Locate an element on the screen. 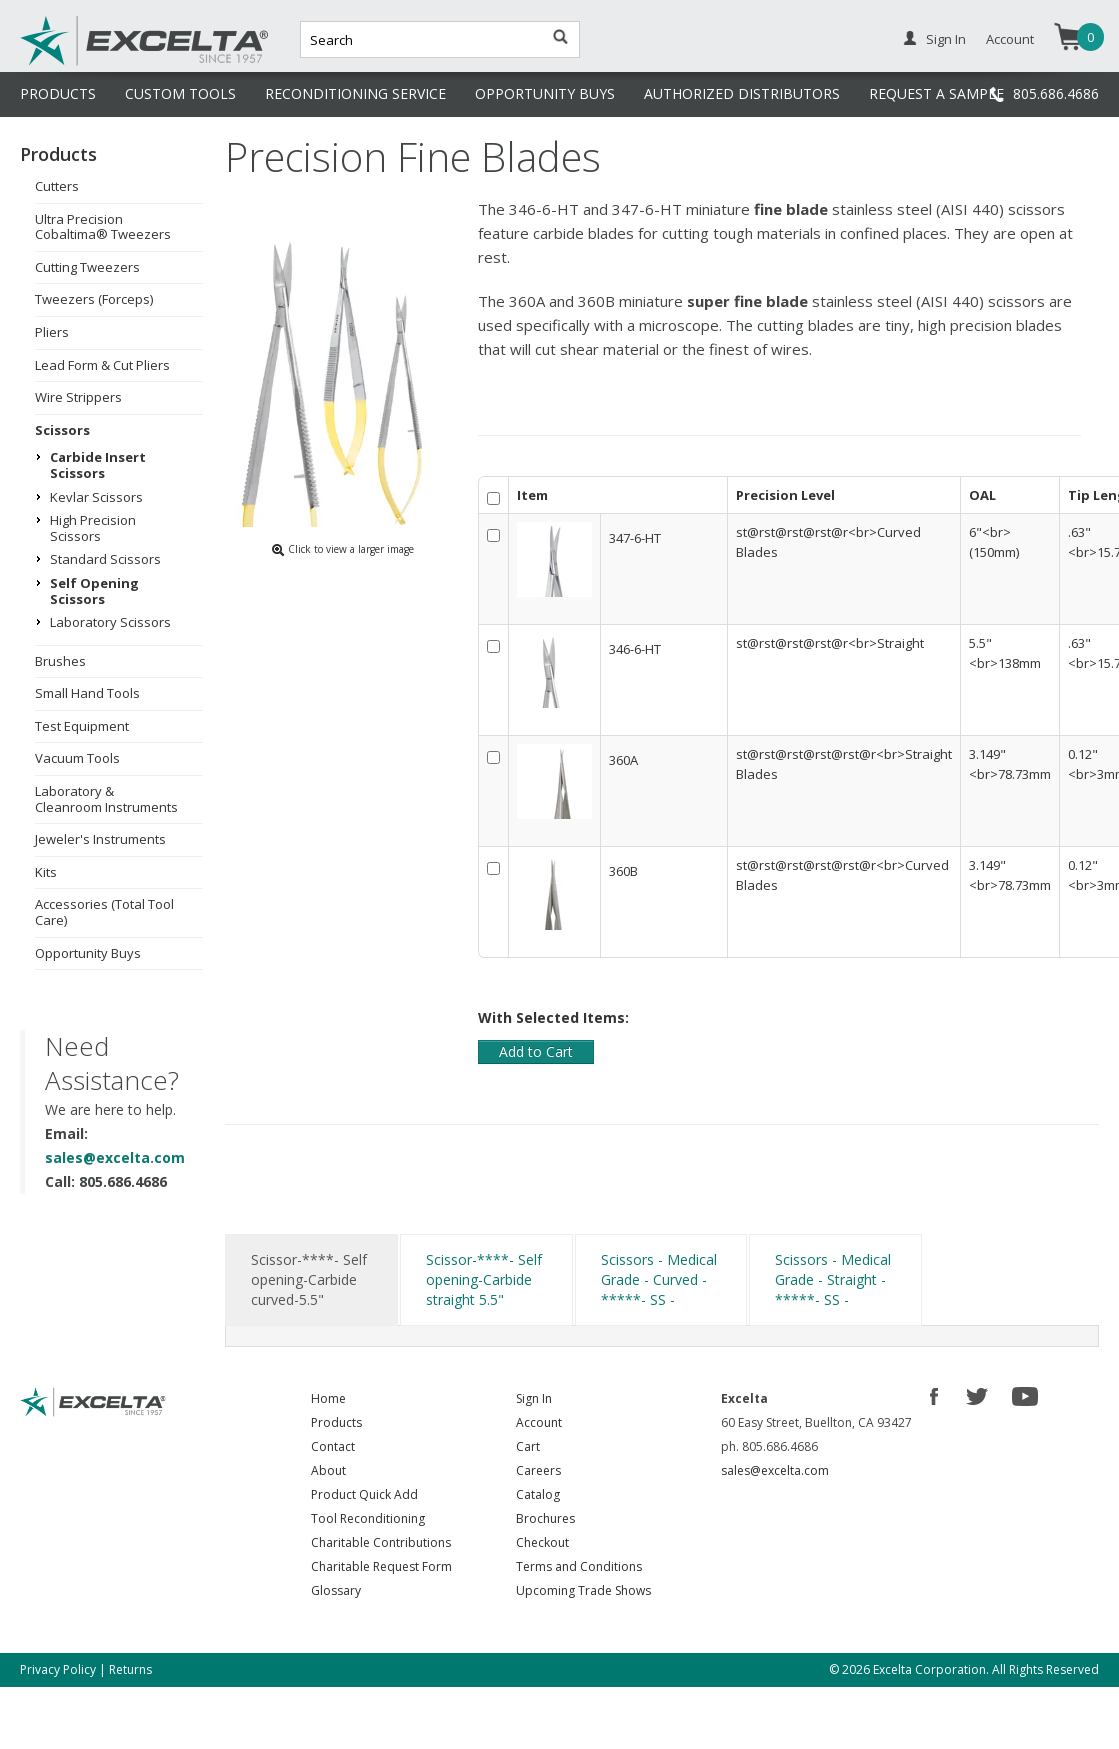  CUSTOM TOOLS is located at coordinates (180, 93).